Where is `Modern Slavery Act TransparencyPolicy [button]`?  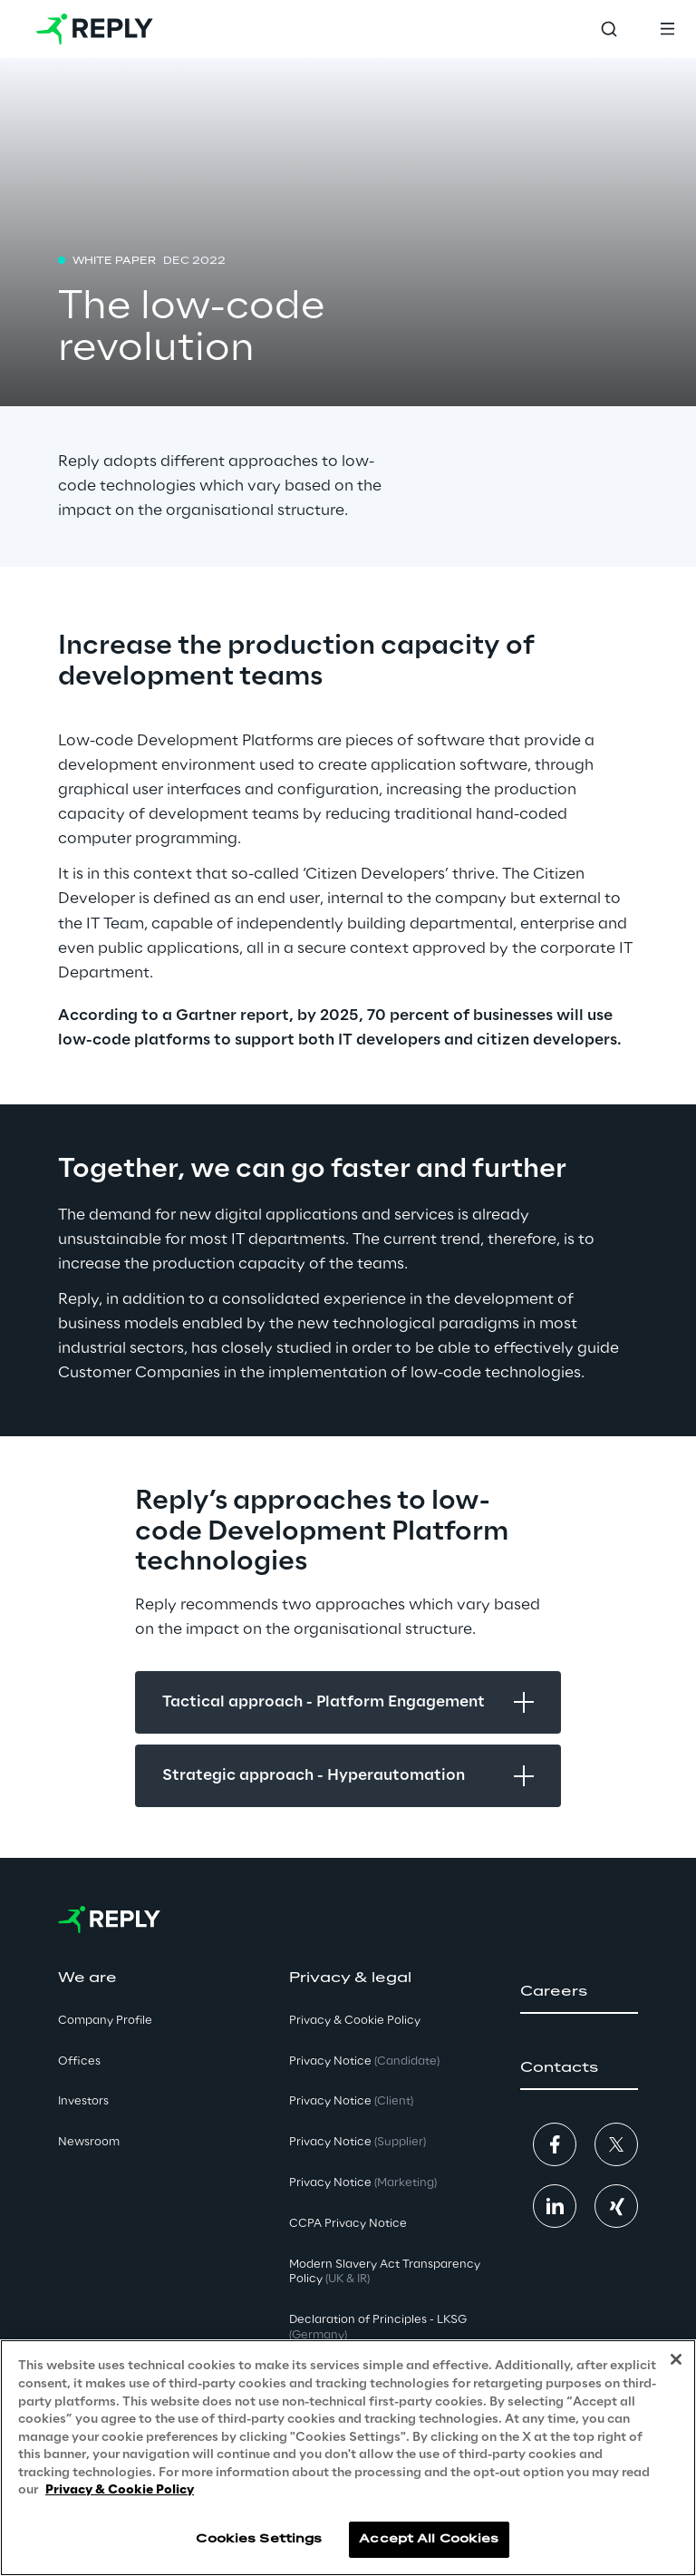 Modern Slavery Act TransparencyPolicy [button] is located at coordinates (384, 2272).